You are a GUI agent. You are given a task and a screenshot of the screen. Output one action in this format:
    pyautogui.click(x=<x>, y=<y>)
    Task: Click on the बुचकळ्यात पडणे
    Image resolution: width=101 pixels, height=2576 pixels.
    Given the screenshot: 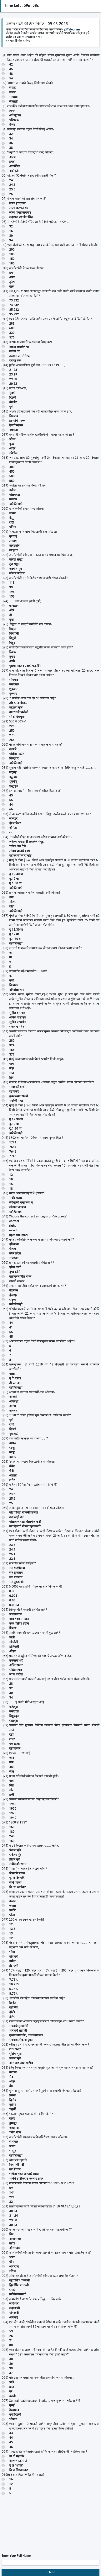 What is the action you would take?
    pyautogui.click(x=18, y=1096)
    